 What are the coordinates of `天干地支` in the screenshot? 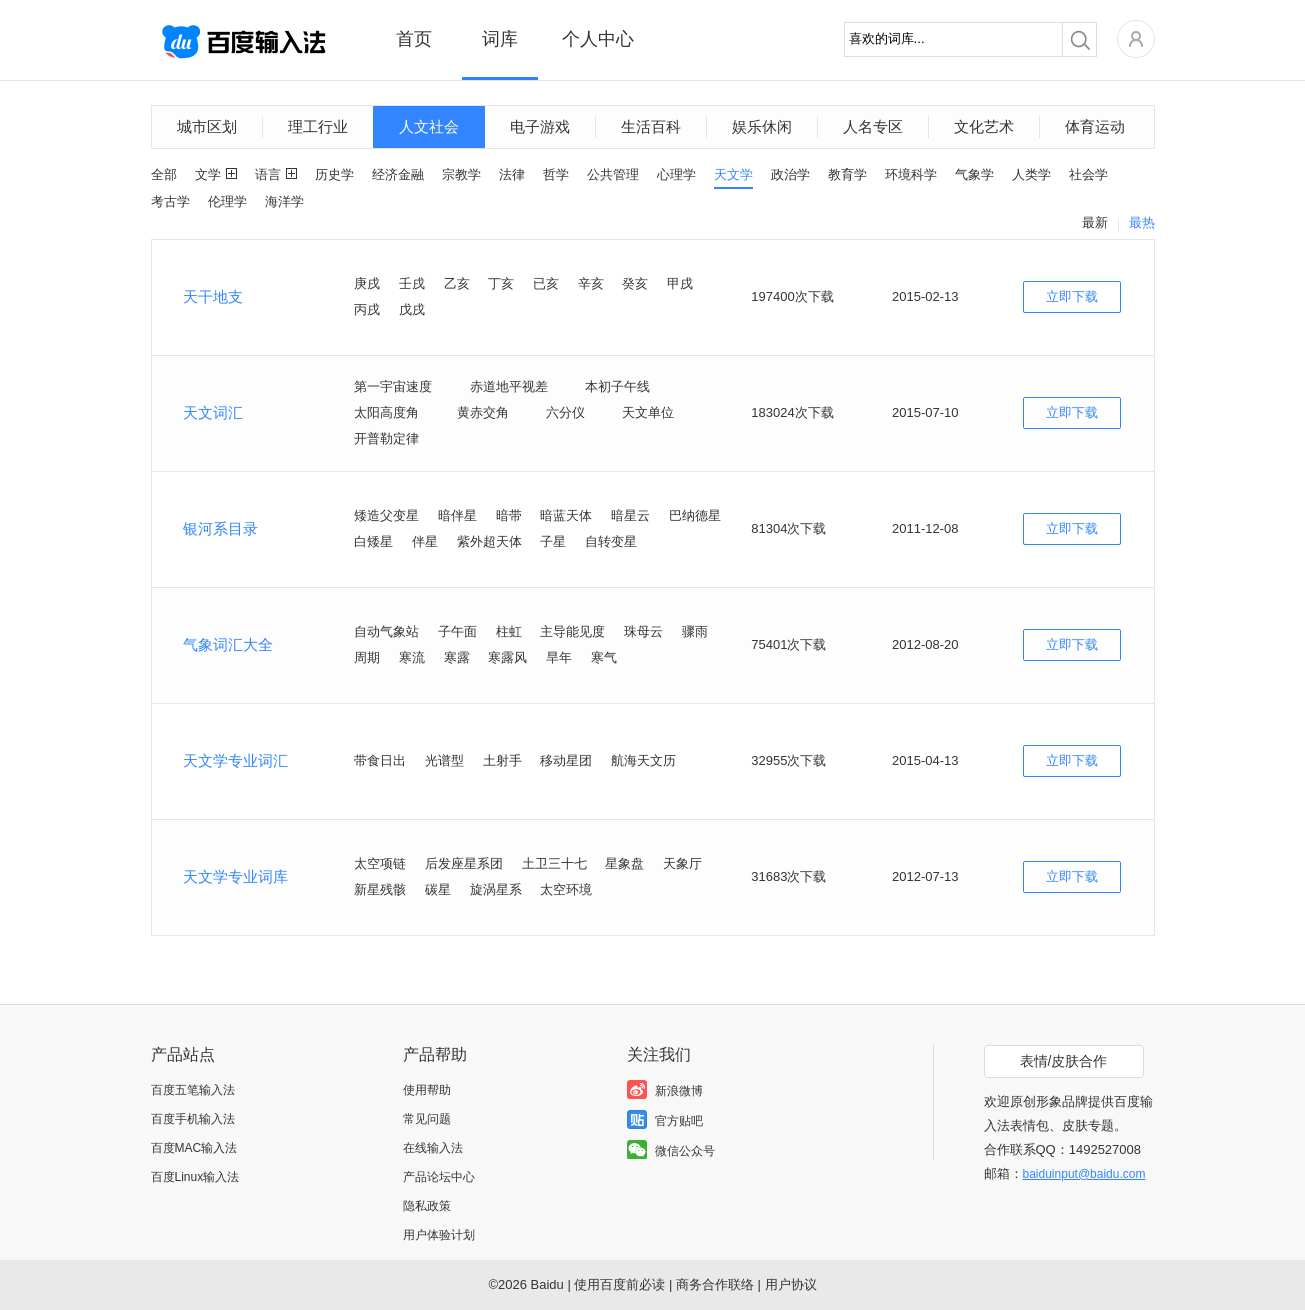 It's located at (213, 296).